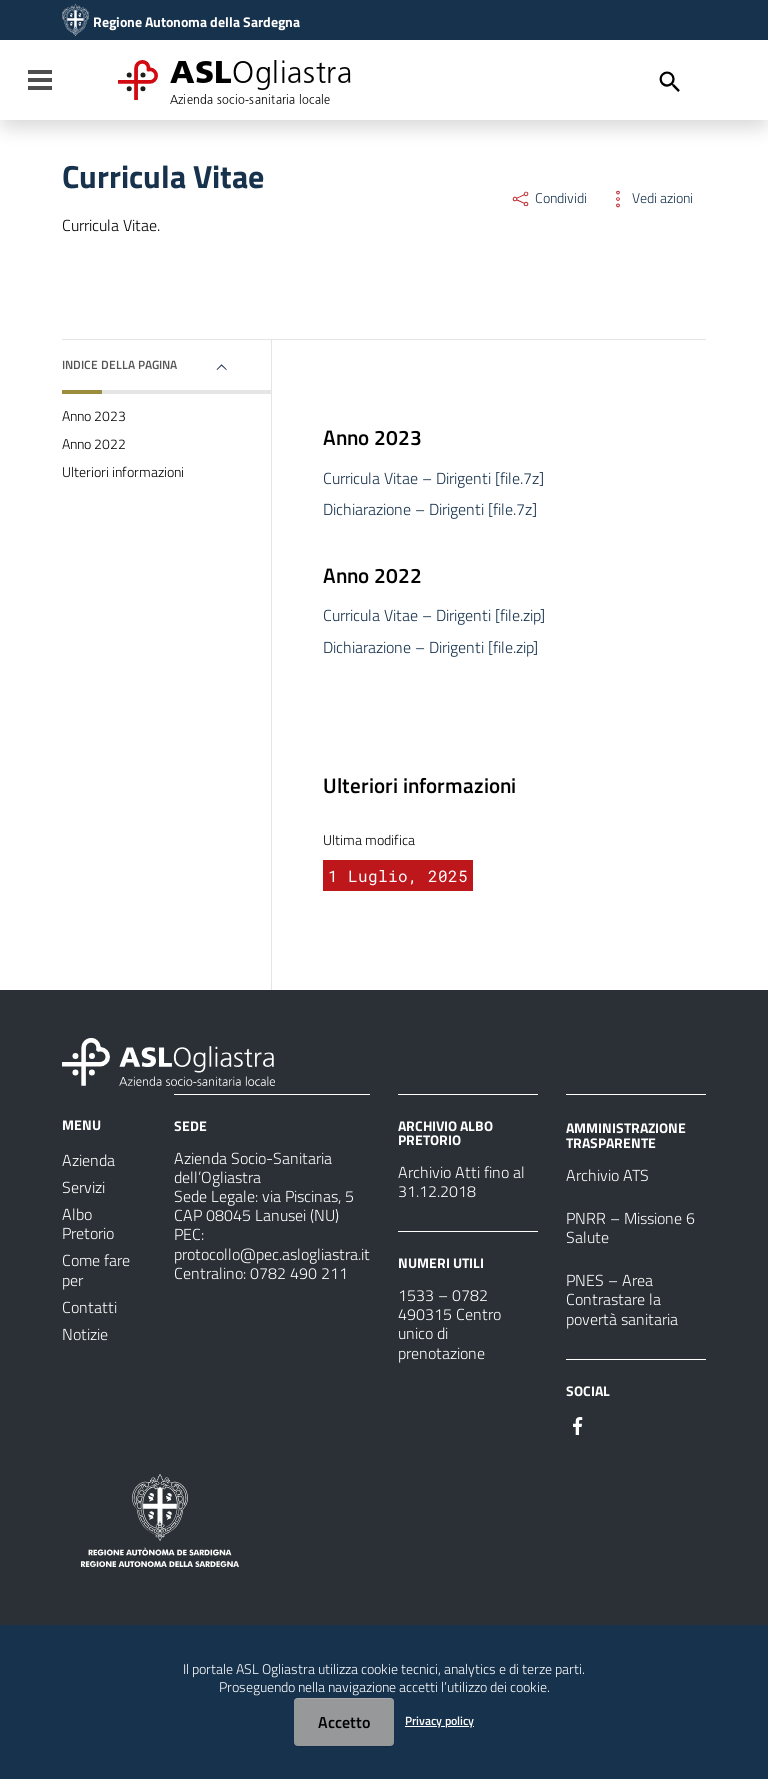 The width and height of the screenshot is (768, 1779). Describe the element at coordinates (94, 416) in the screenshot. I see `Anno 2023` at that location.